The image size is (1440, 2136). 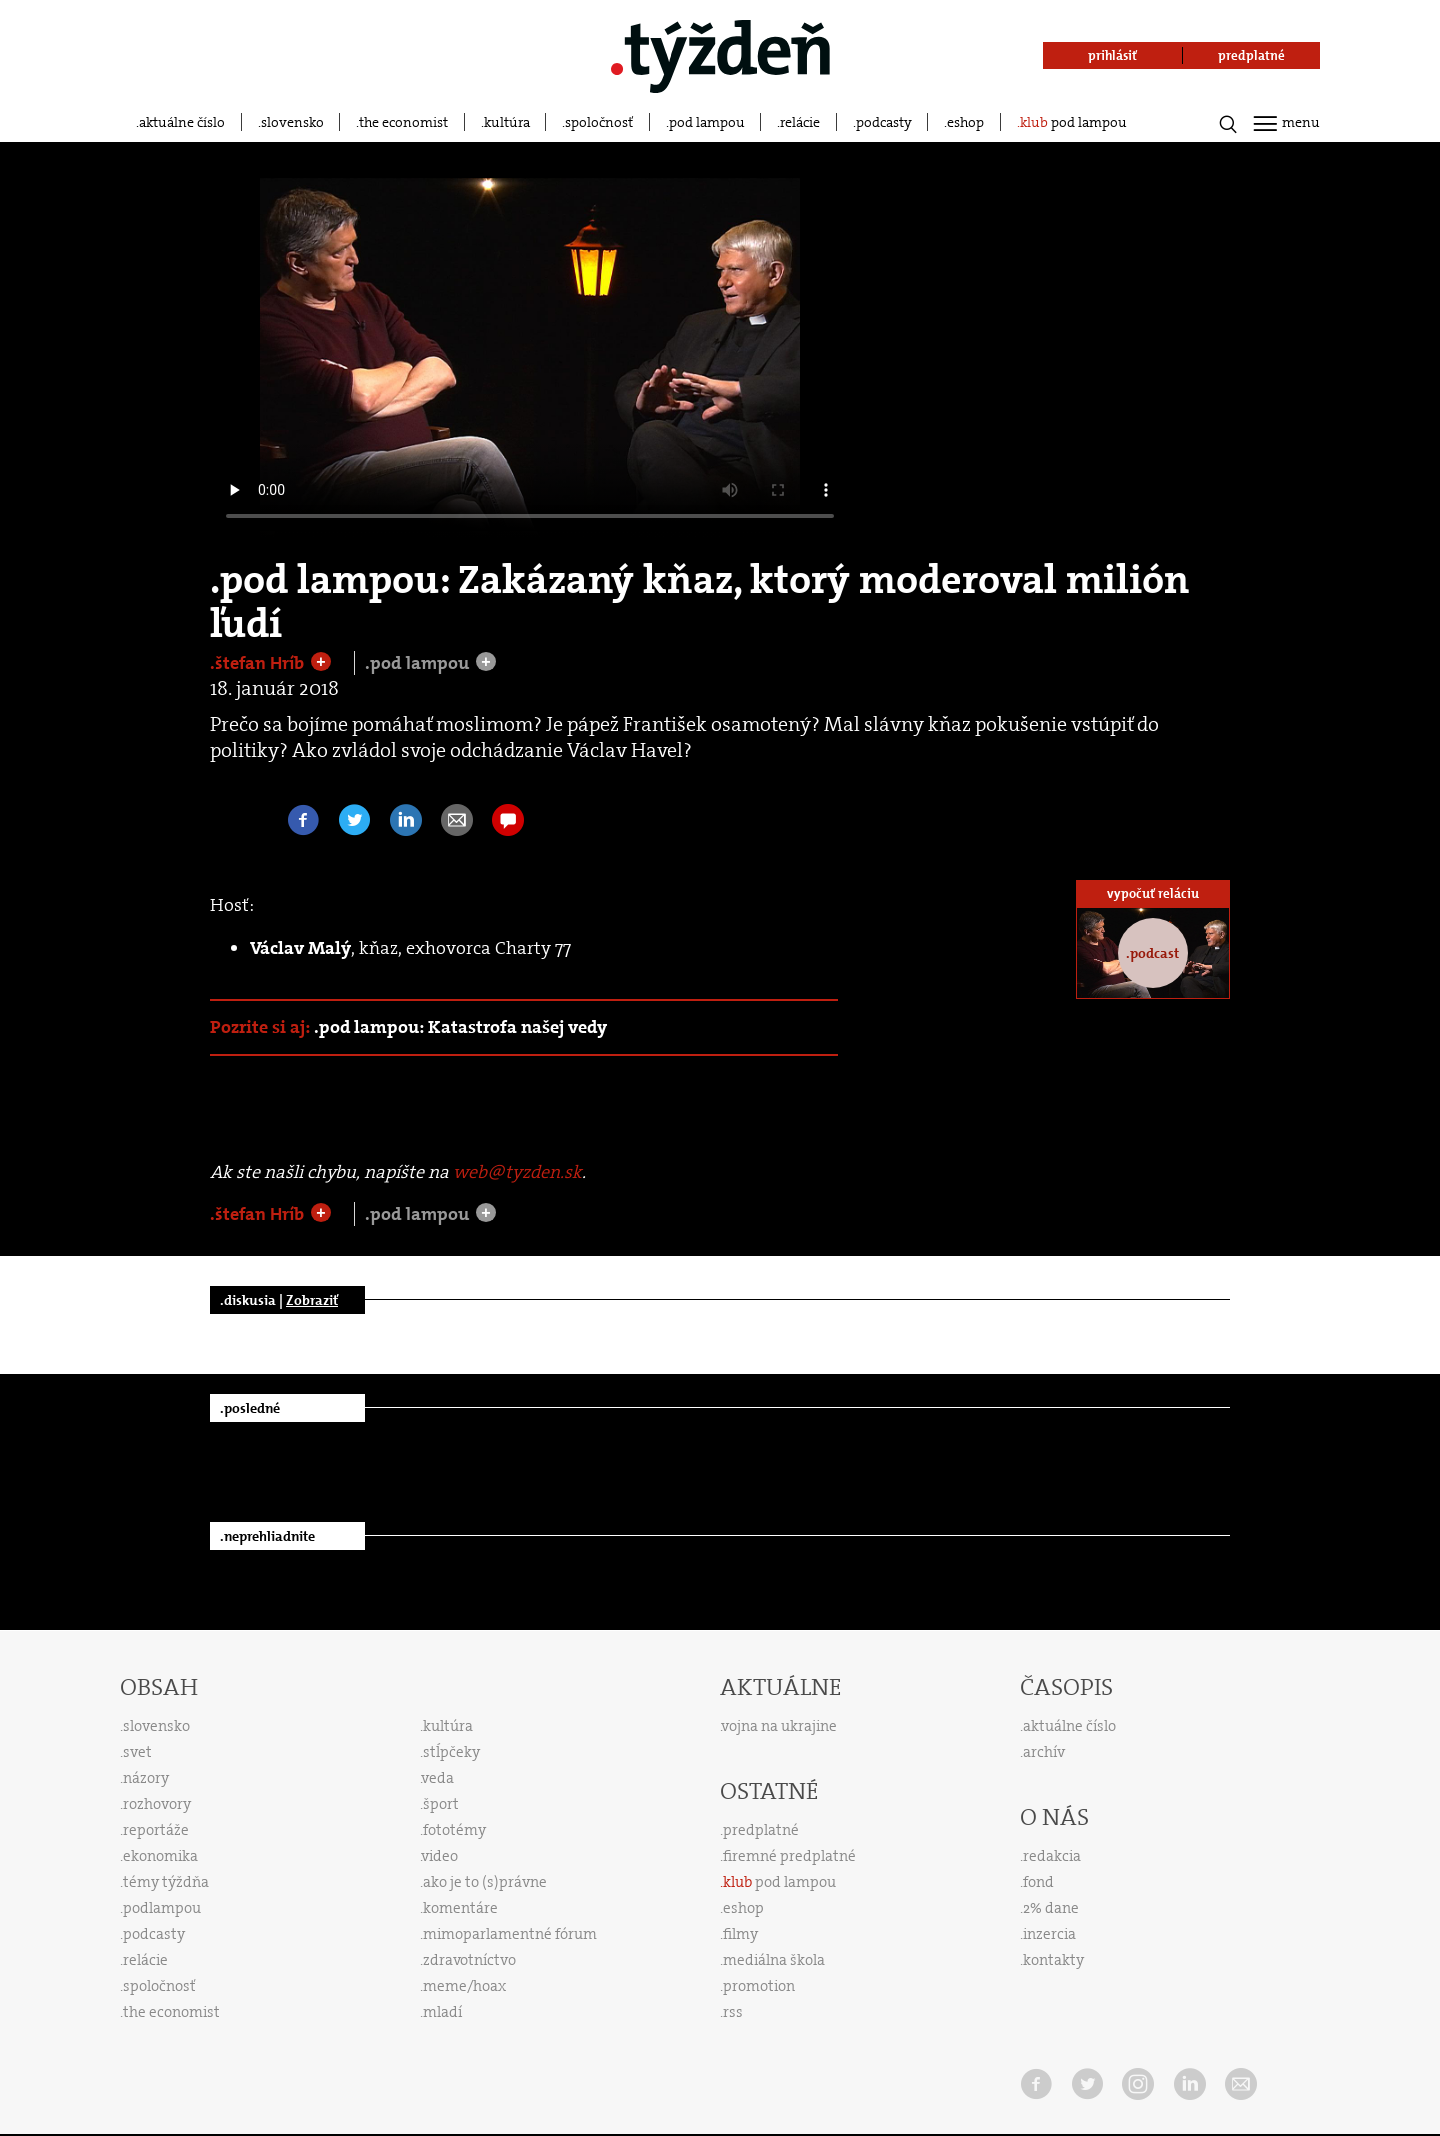 What do you see at coordinates (419, 663) in the screenshot?
I see `.pod lampou` at bounding box center [419, 663].